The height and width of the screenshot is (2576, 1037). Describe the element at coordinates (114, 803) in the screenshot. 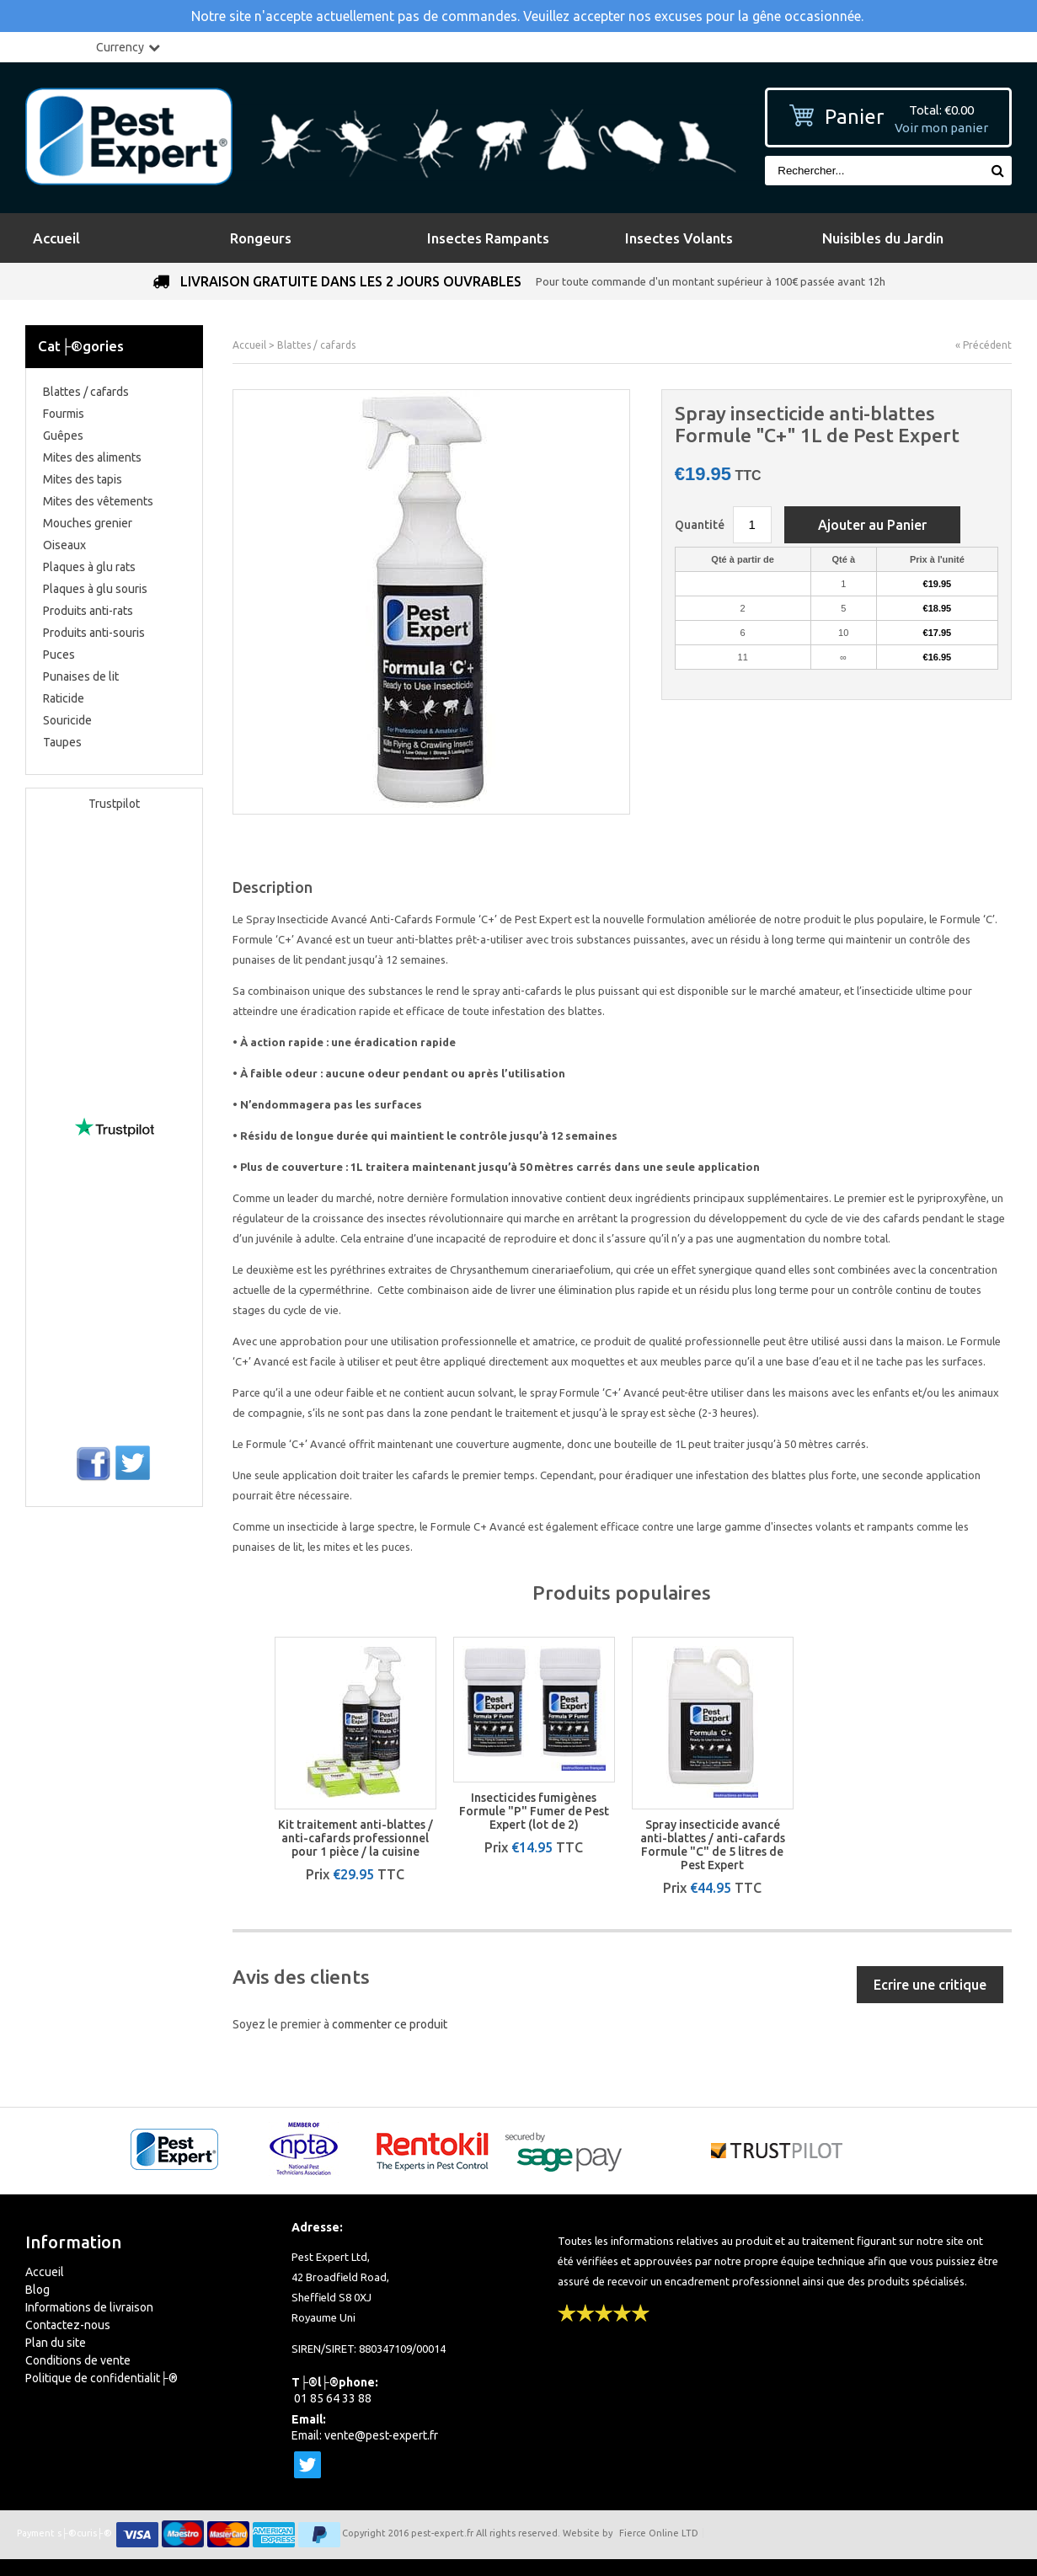

I see `Trustpilot` at that location.